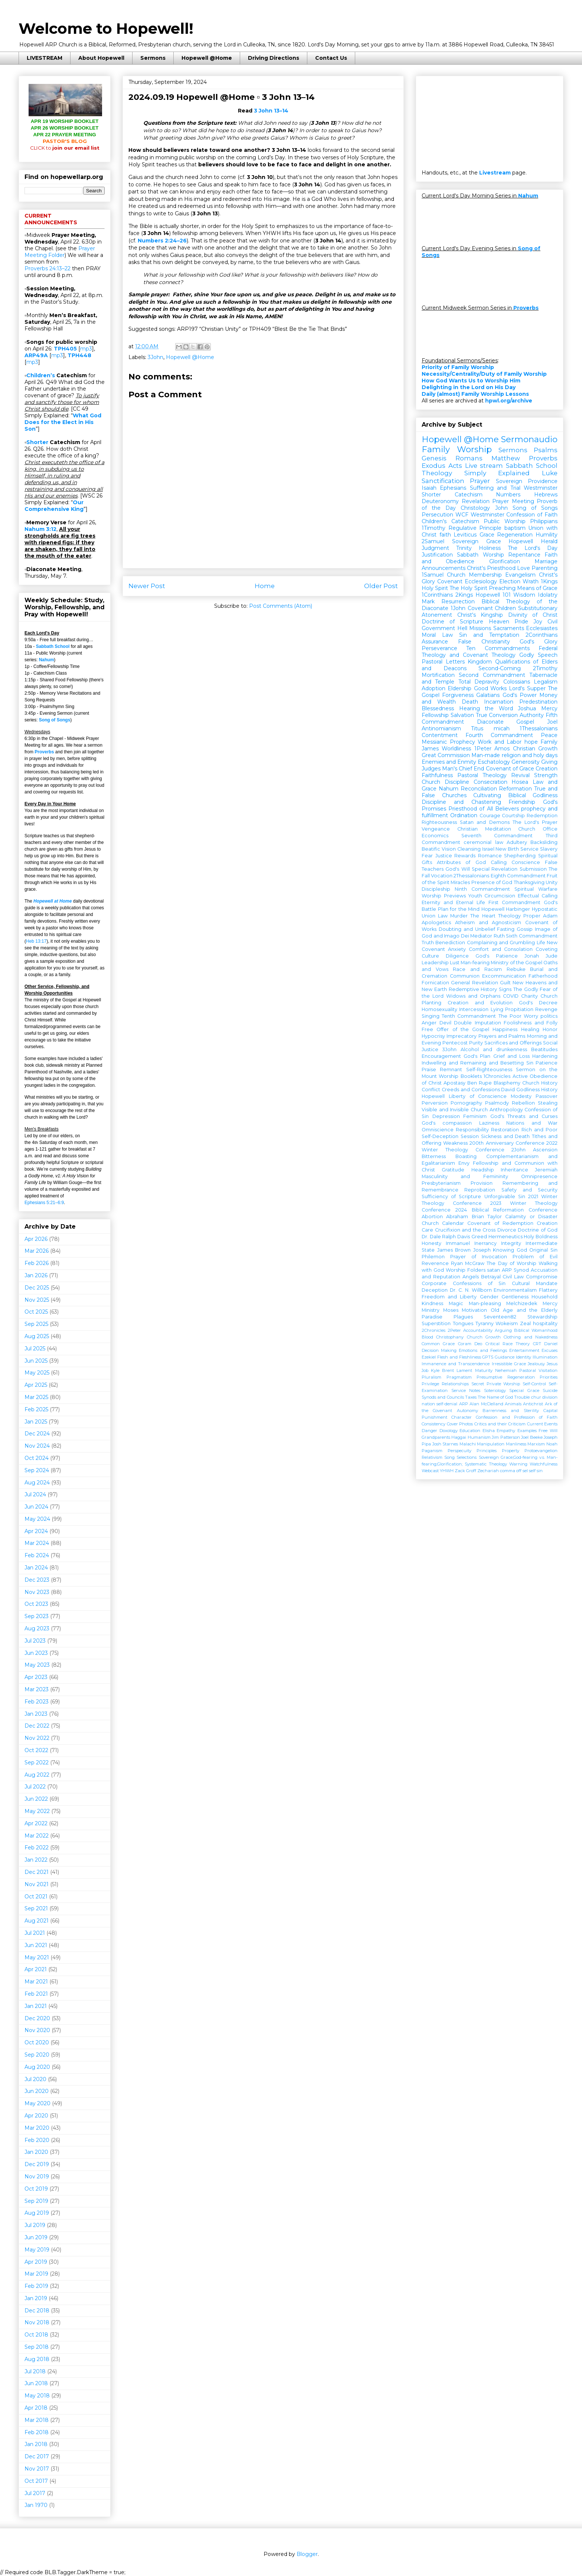 The width and height of the screenshot is (582, 2576). Describe the element at coordinates (451, 1196) in the screenshot. I see `Sufficiency of Scripture` at that location.